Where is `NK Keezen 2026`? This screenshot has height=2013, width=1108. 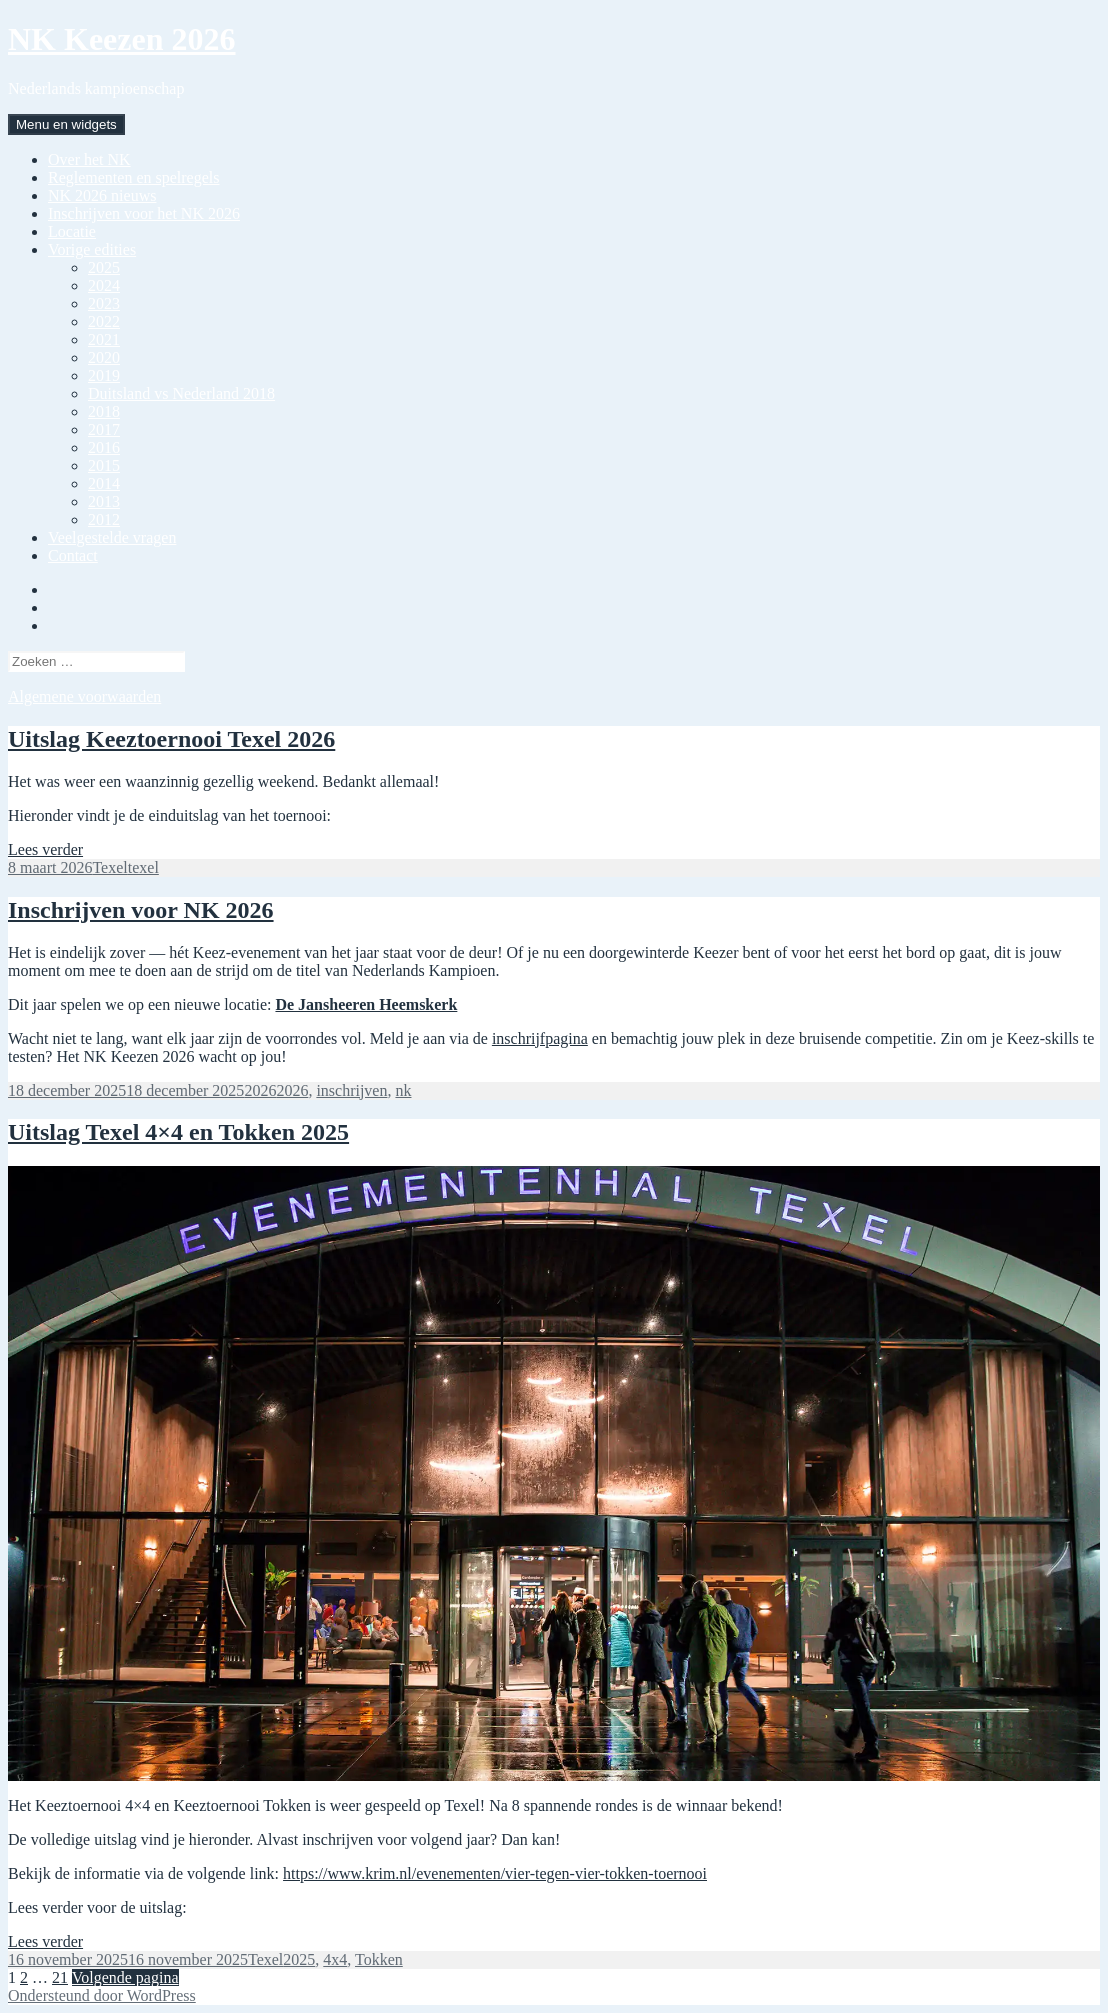 NK Keezen 2026 is located at coordinates (122, 39).